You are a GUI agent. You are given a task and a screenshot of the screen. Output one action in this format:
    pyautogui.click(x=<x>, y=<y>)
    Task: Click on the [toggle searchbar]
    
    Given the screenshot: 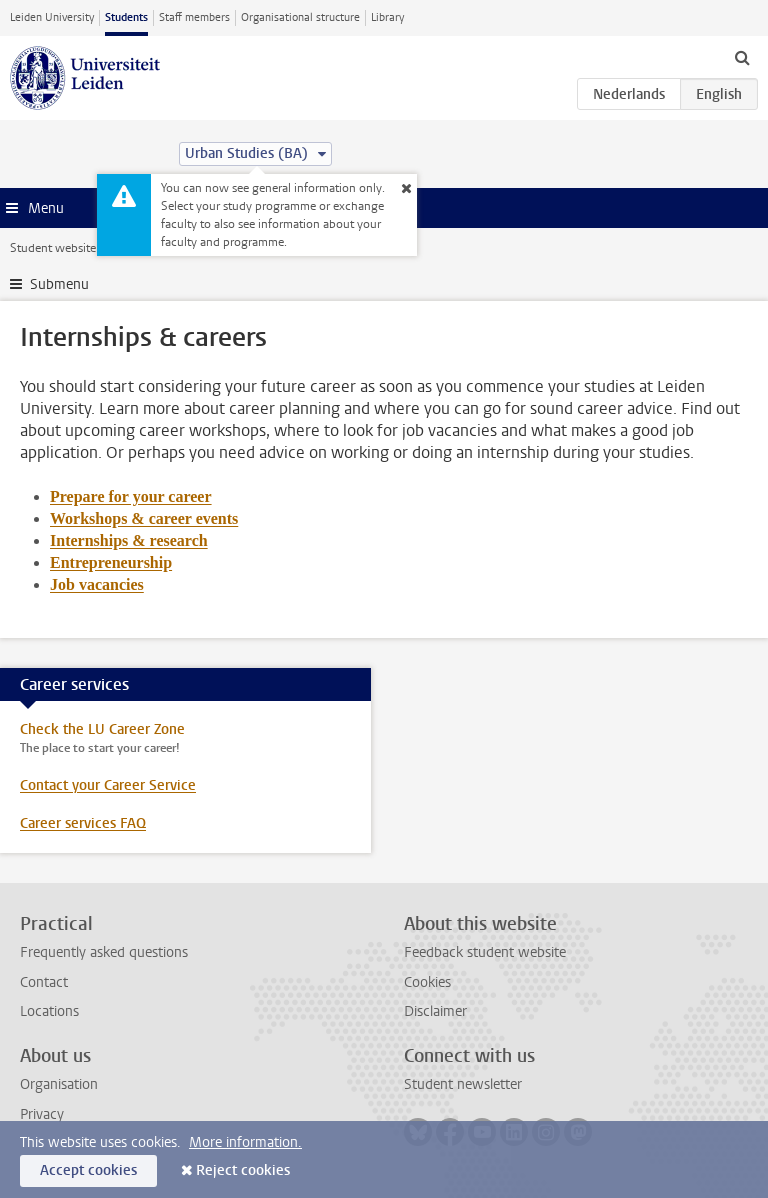 What is the action you would take?
    pyautogui.click(x=742, y=57)
    